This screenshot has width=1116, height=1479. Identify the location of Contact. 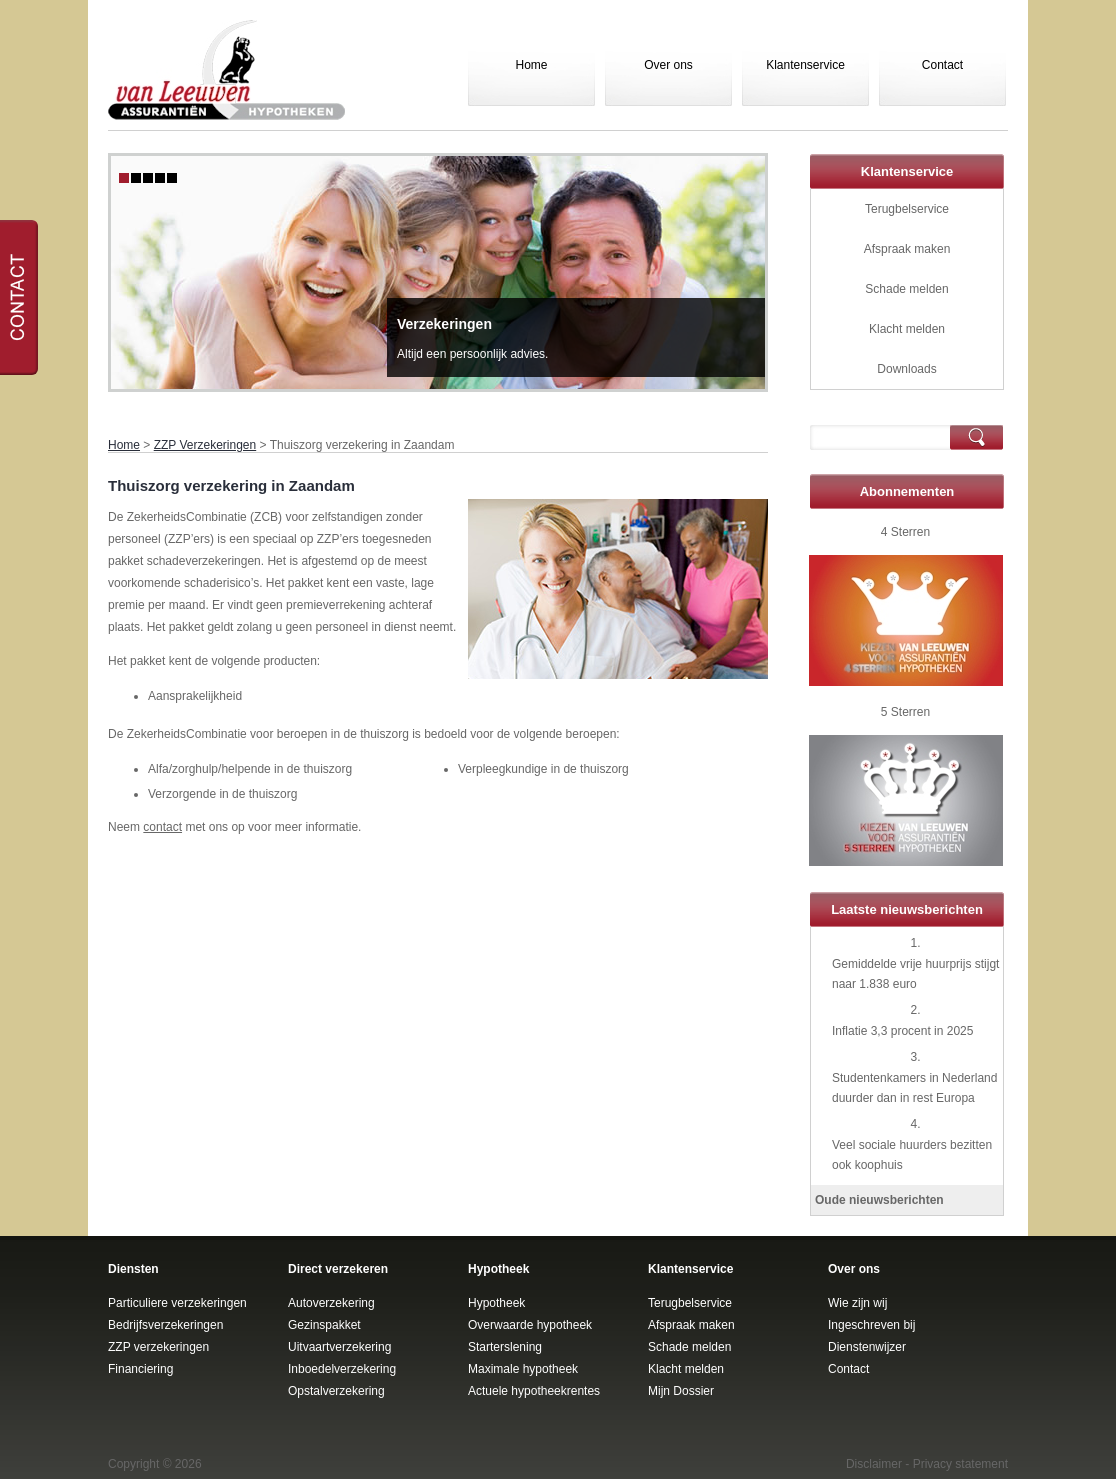
(942, 65).